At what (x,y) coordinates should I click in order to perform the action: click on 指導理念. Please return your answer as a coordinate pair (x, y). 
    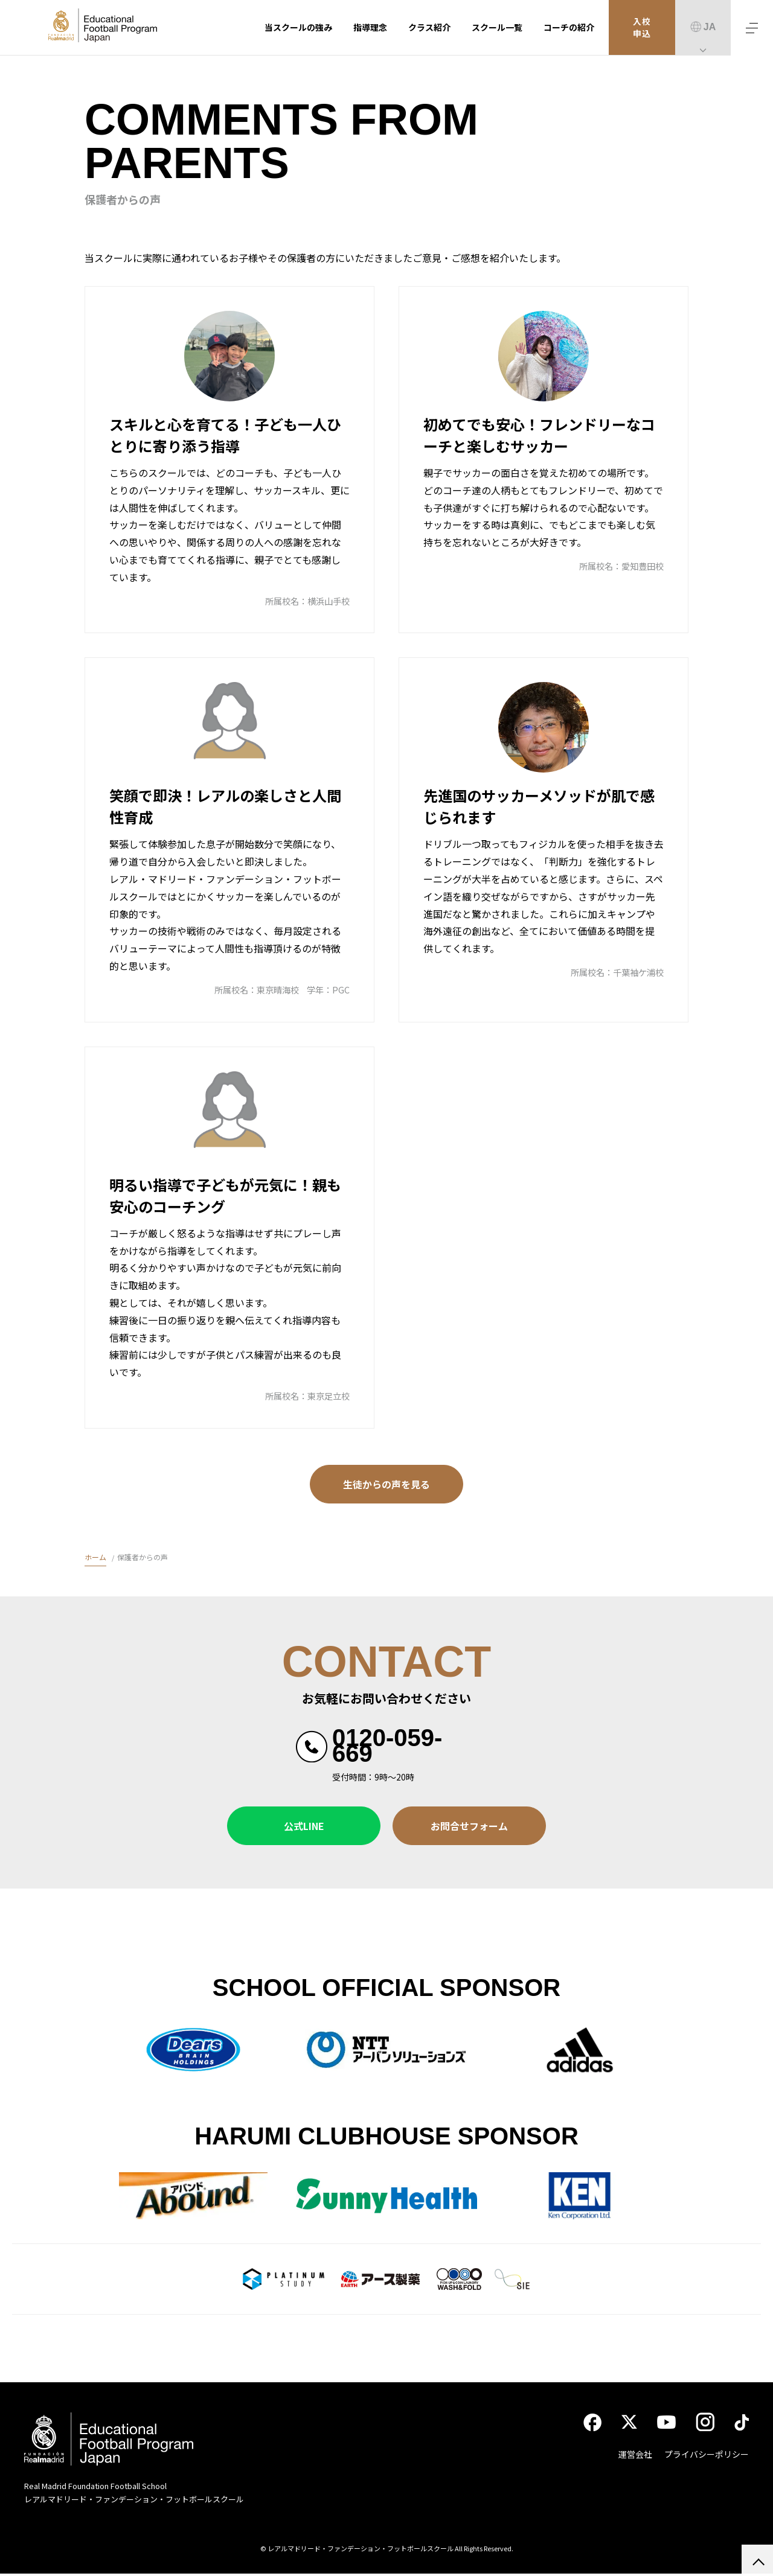
    Looking at the image, I should click on (370, 27).